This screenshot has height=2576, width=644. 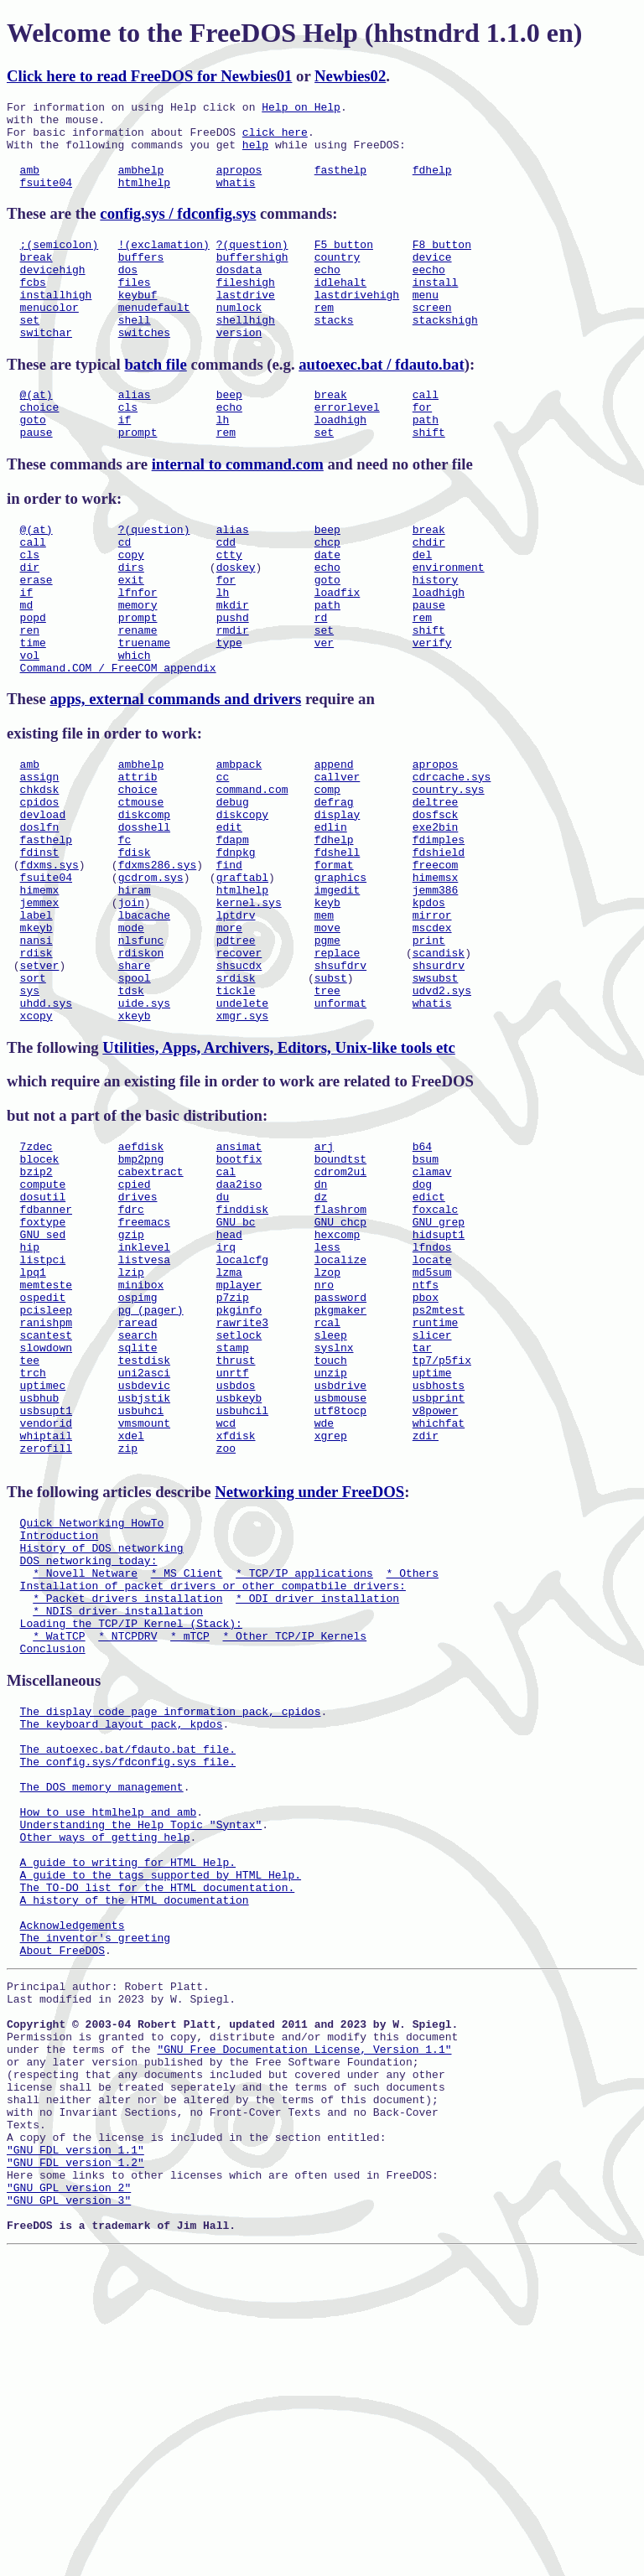 I want to click on * Other TCP/IP Kernels, so click(x=294, y=1856).